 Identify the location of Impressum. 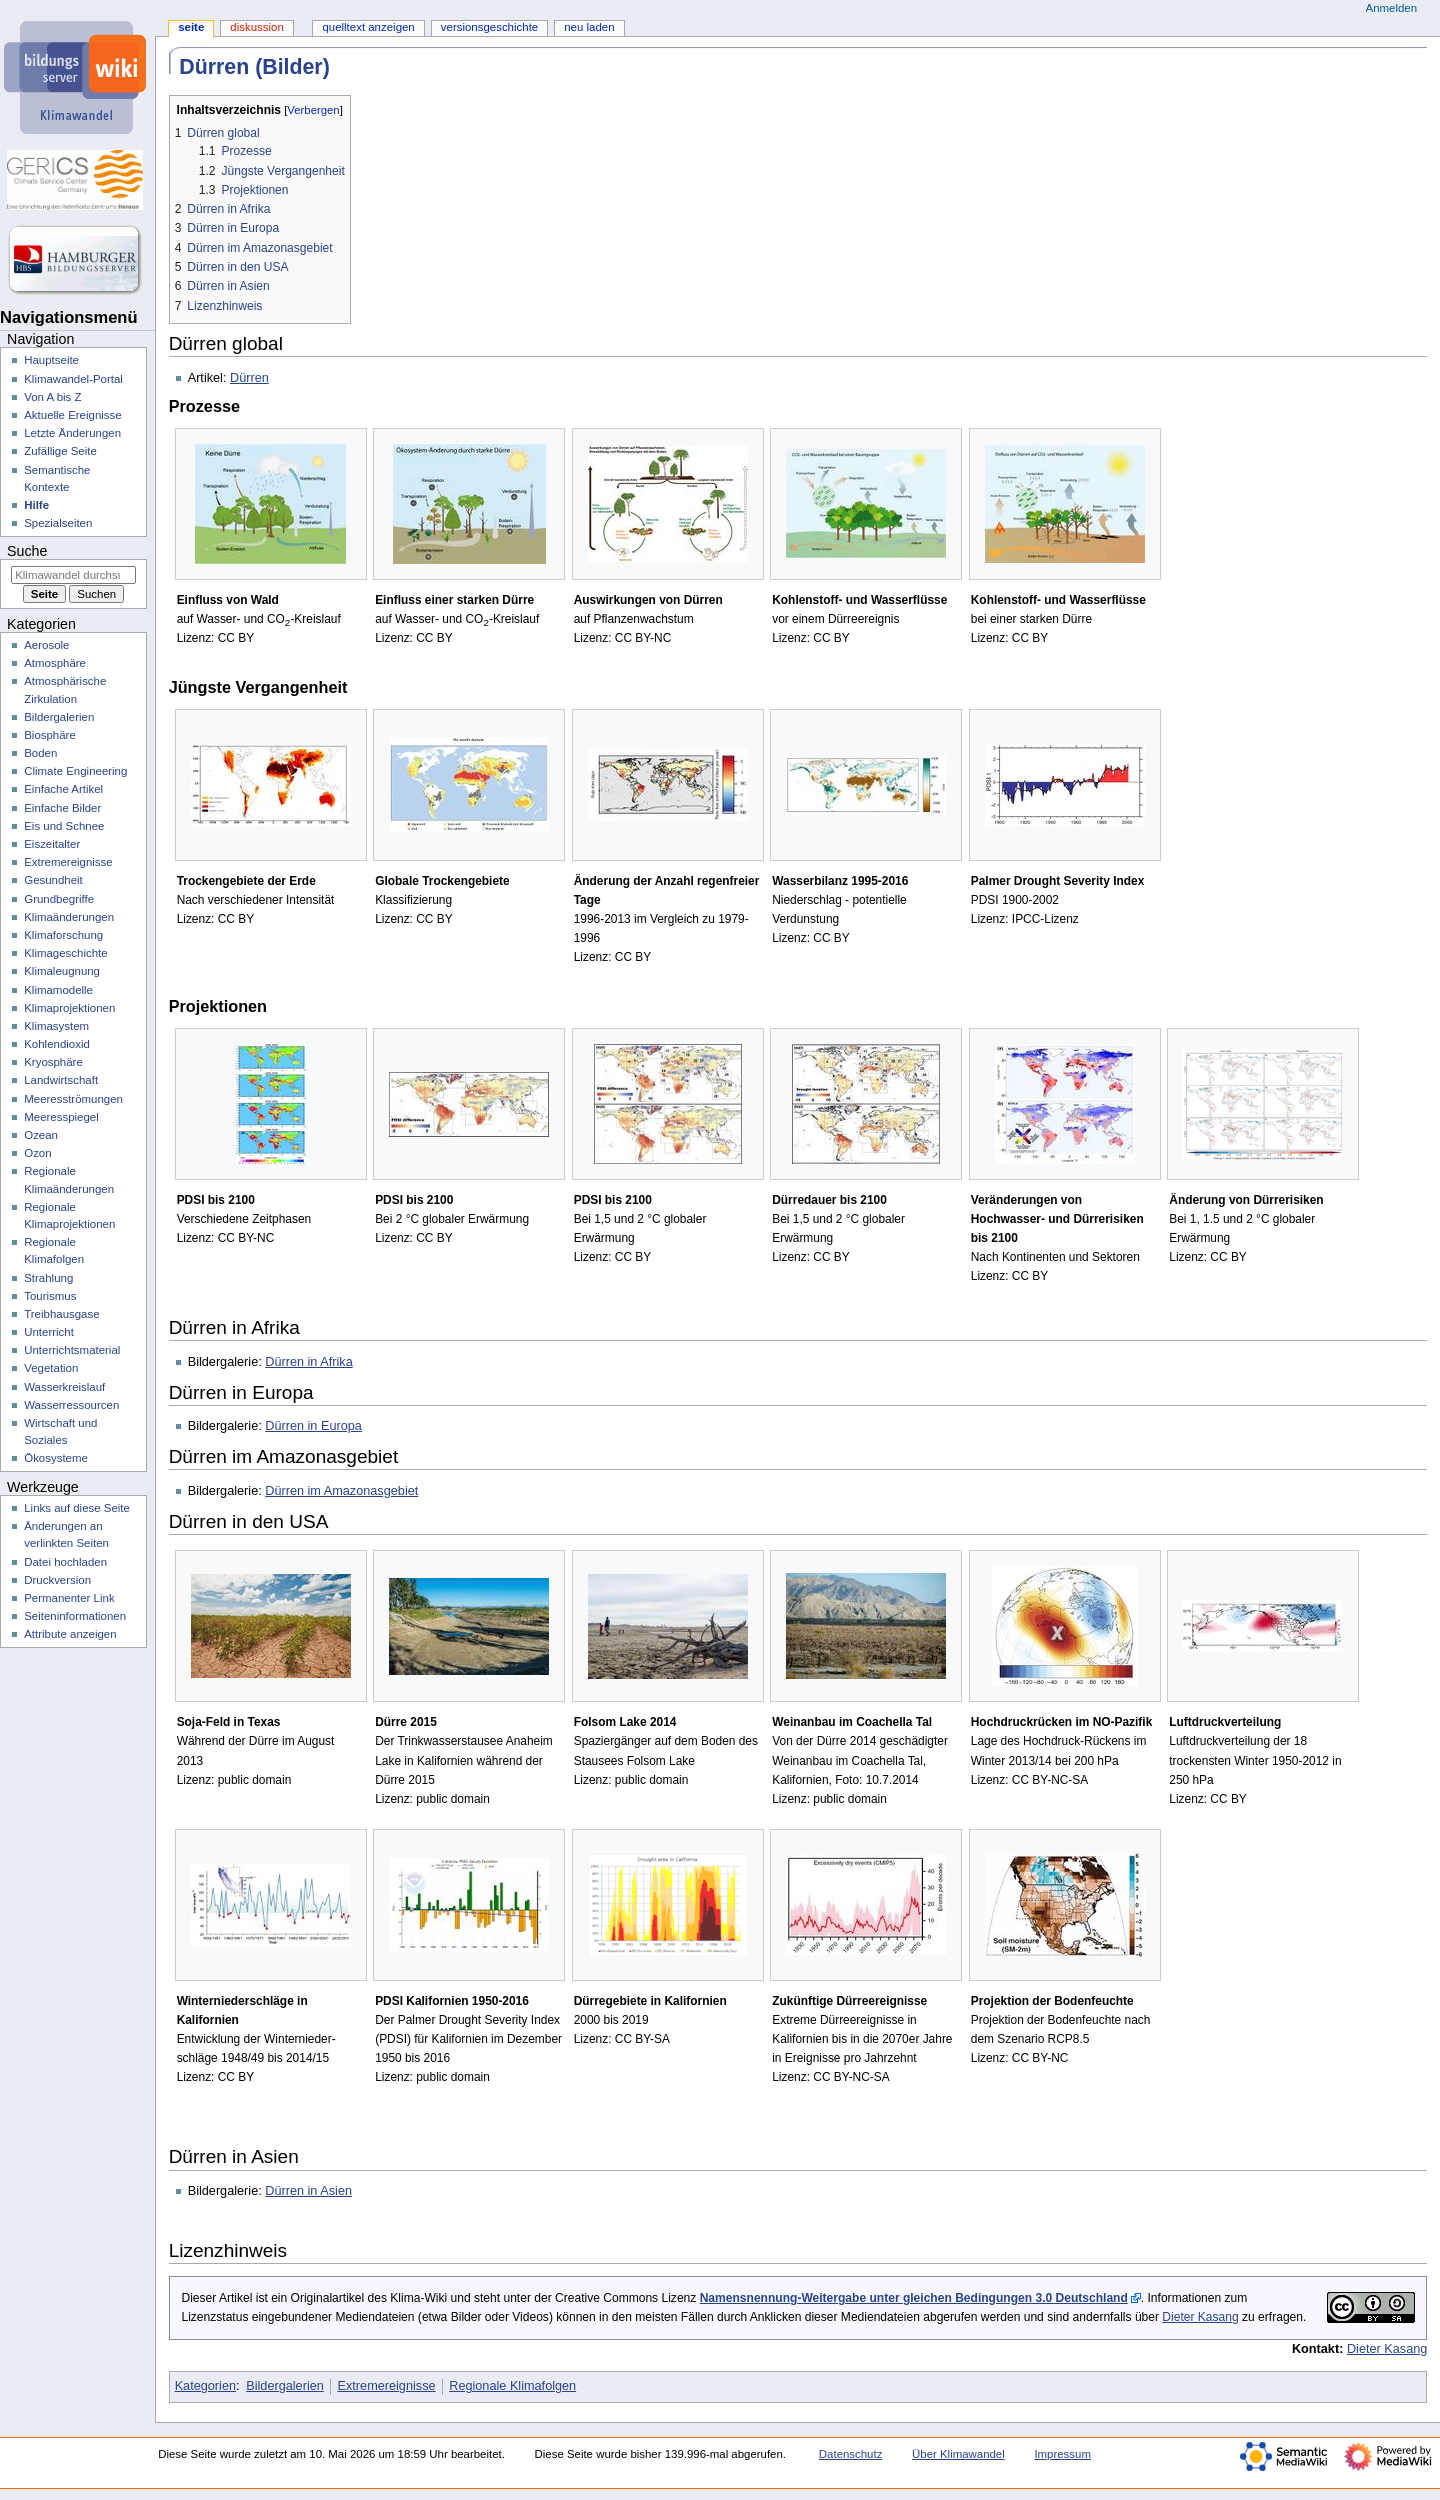
(1062, 2454).